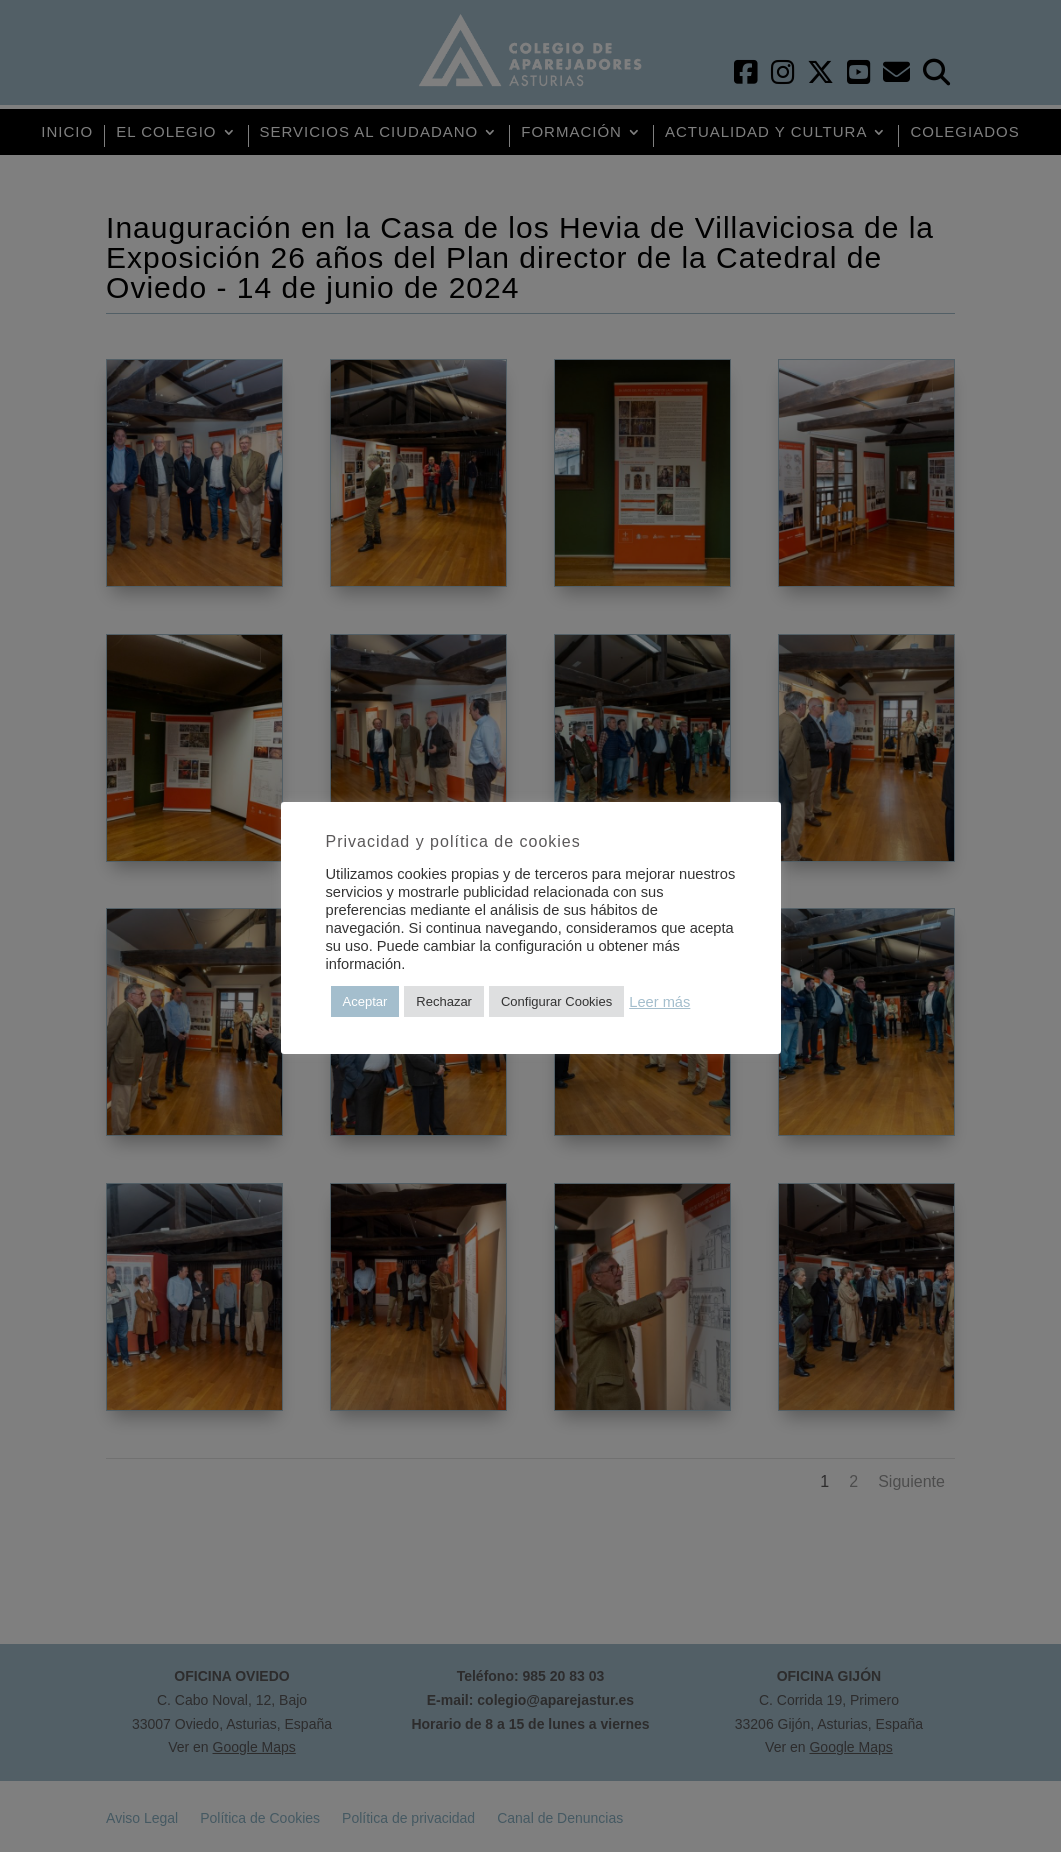 Image resolution: width=1061 pixels, height=1852 pixels. What do you see at coordinates (444, 1001) in the screenshot?
I see `Rechazar [button]` at bounding box center [444, 1001].